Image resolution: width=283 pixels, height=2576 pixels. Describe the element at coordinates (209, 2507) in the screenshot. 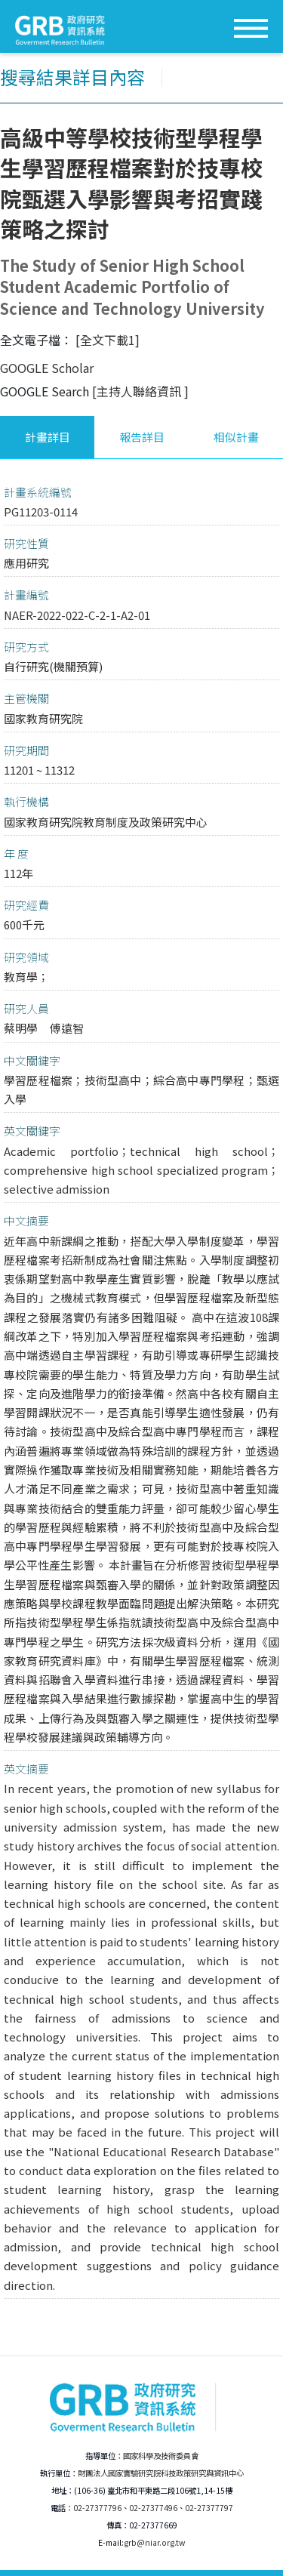

I see `02-27377797` at that location.